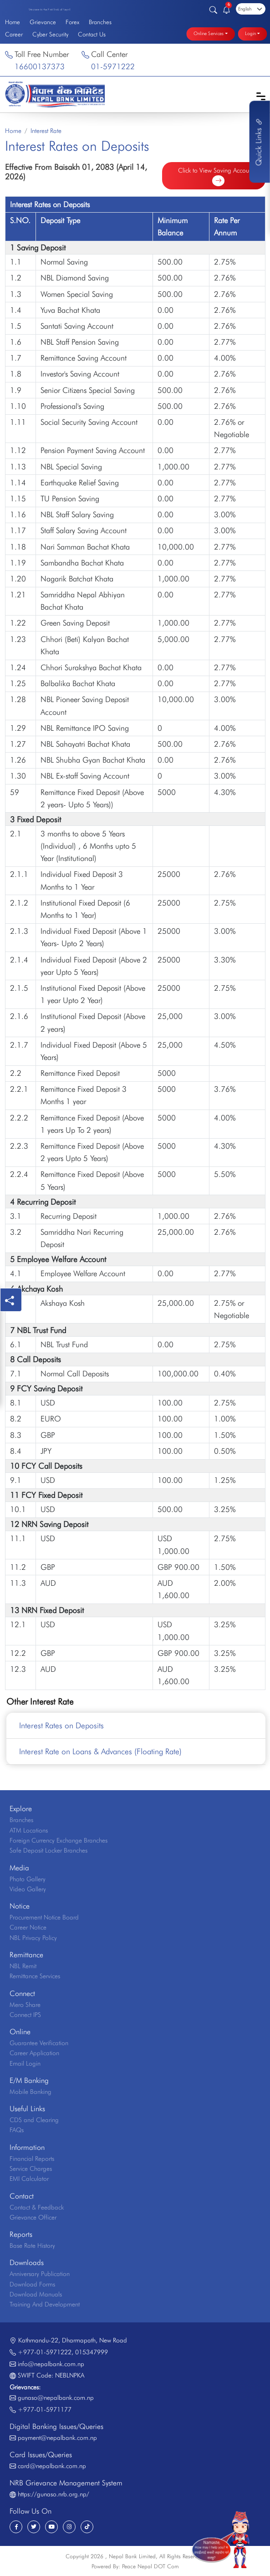 The height and width of the screenshot is (2576, 270). Describe the element at coordinates (50, 34) in the screenshot. I see `Cyber Security` at that location.